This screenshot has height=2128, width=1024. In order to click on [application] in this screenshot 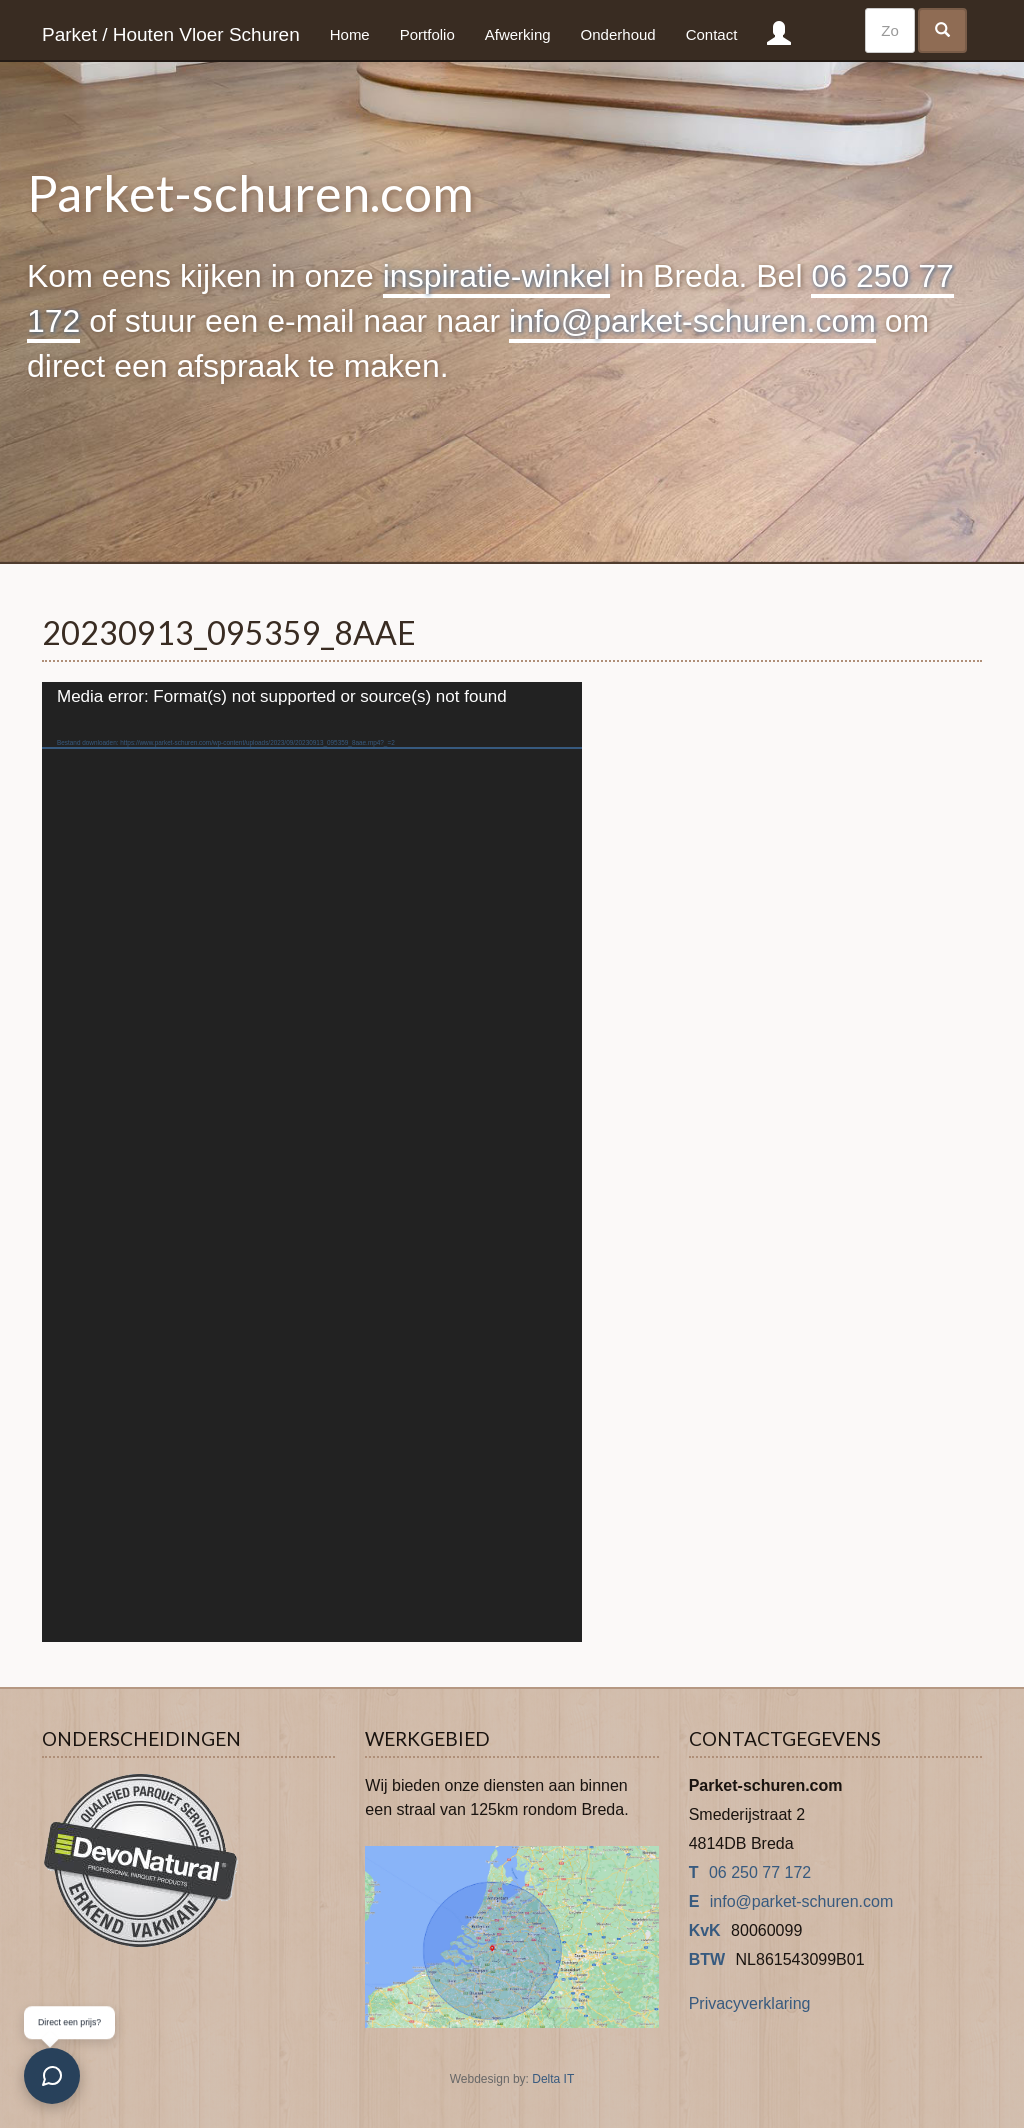, I will do `click(312, 1162)`.